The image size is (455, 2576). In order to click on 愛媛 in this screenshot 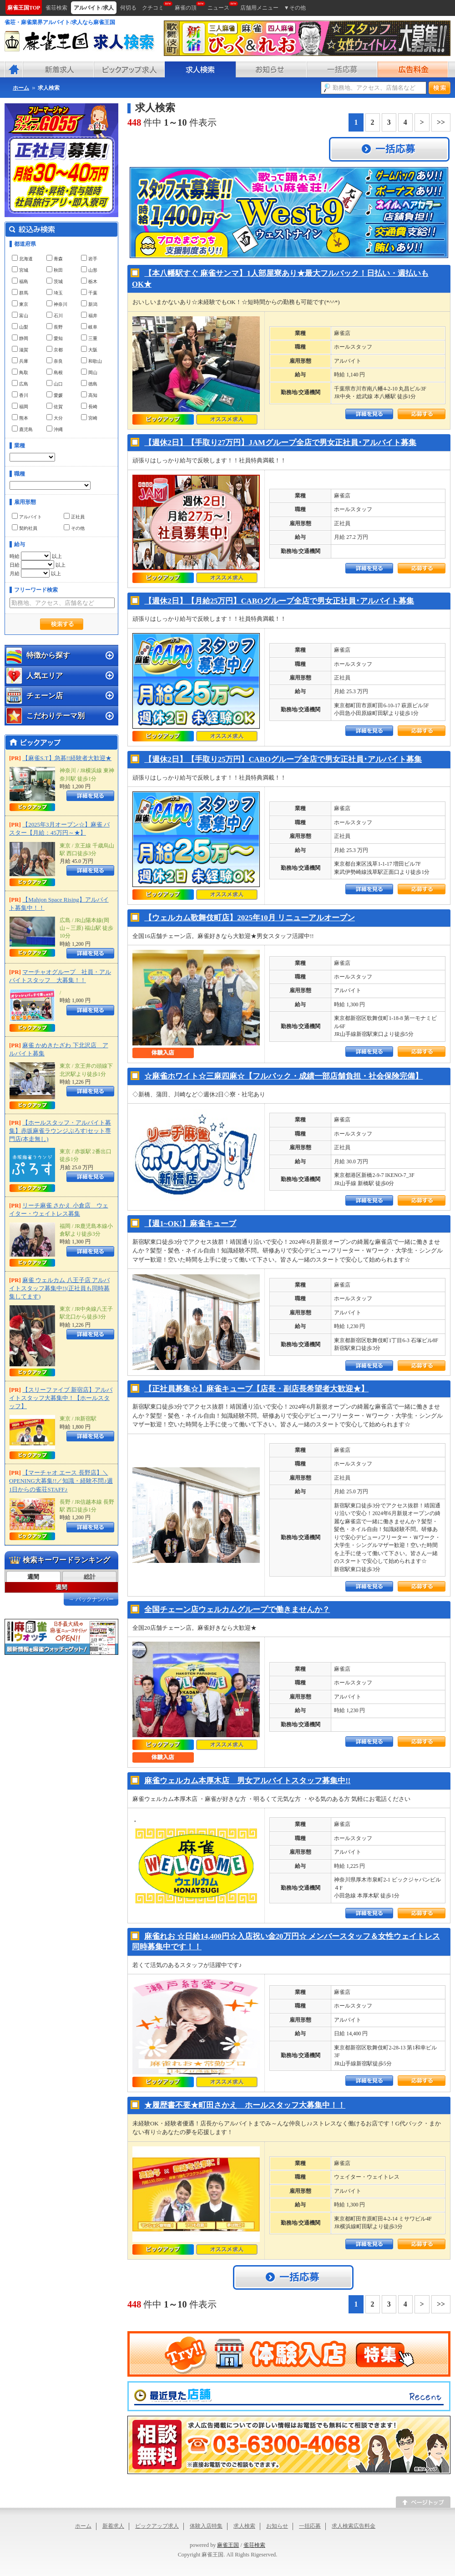, I will do `click(54, 394)`.